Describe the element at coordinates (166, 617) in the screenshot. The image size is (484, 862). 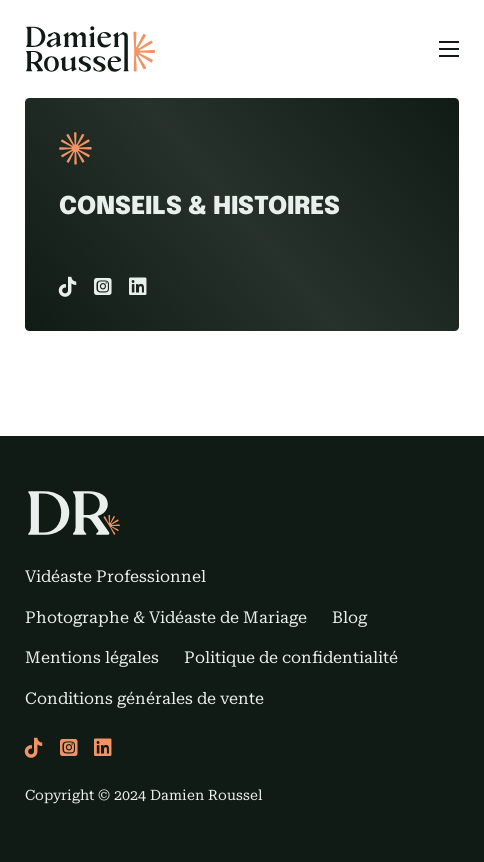
I see `Photographe & Vidéaste de Mariage` at that location.